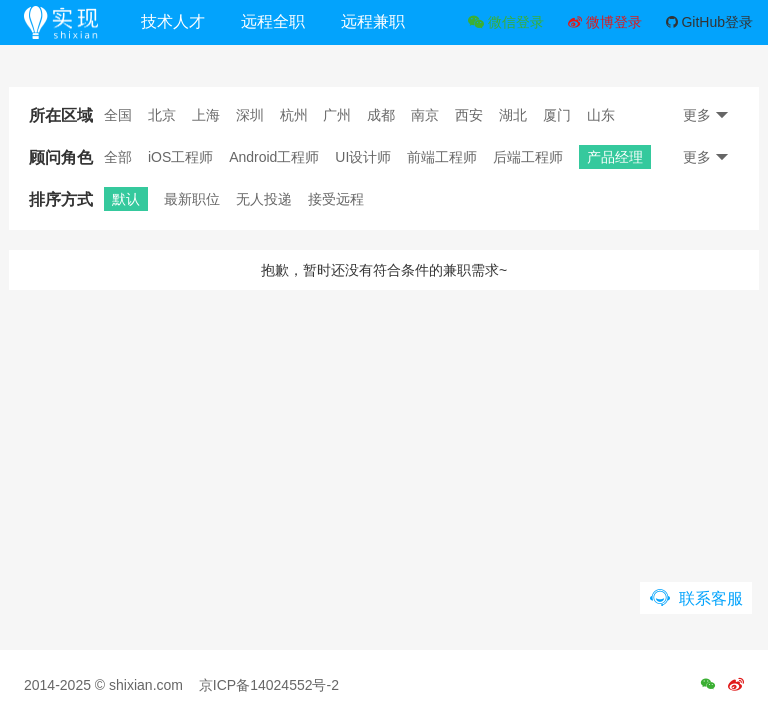  What do you see at coordinates (425, 115) in the screenshot?
I see `南京` at bounding box center [425, 115].